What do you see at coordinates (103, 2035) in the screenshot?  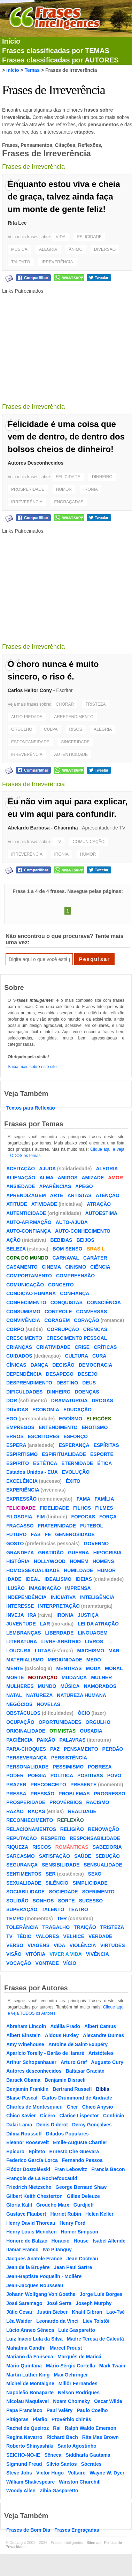 I see `Alexandre Dumas` at bounding box center [103, 2035].